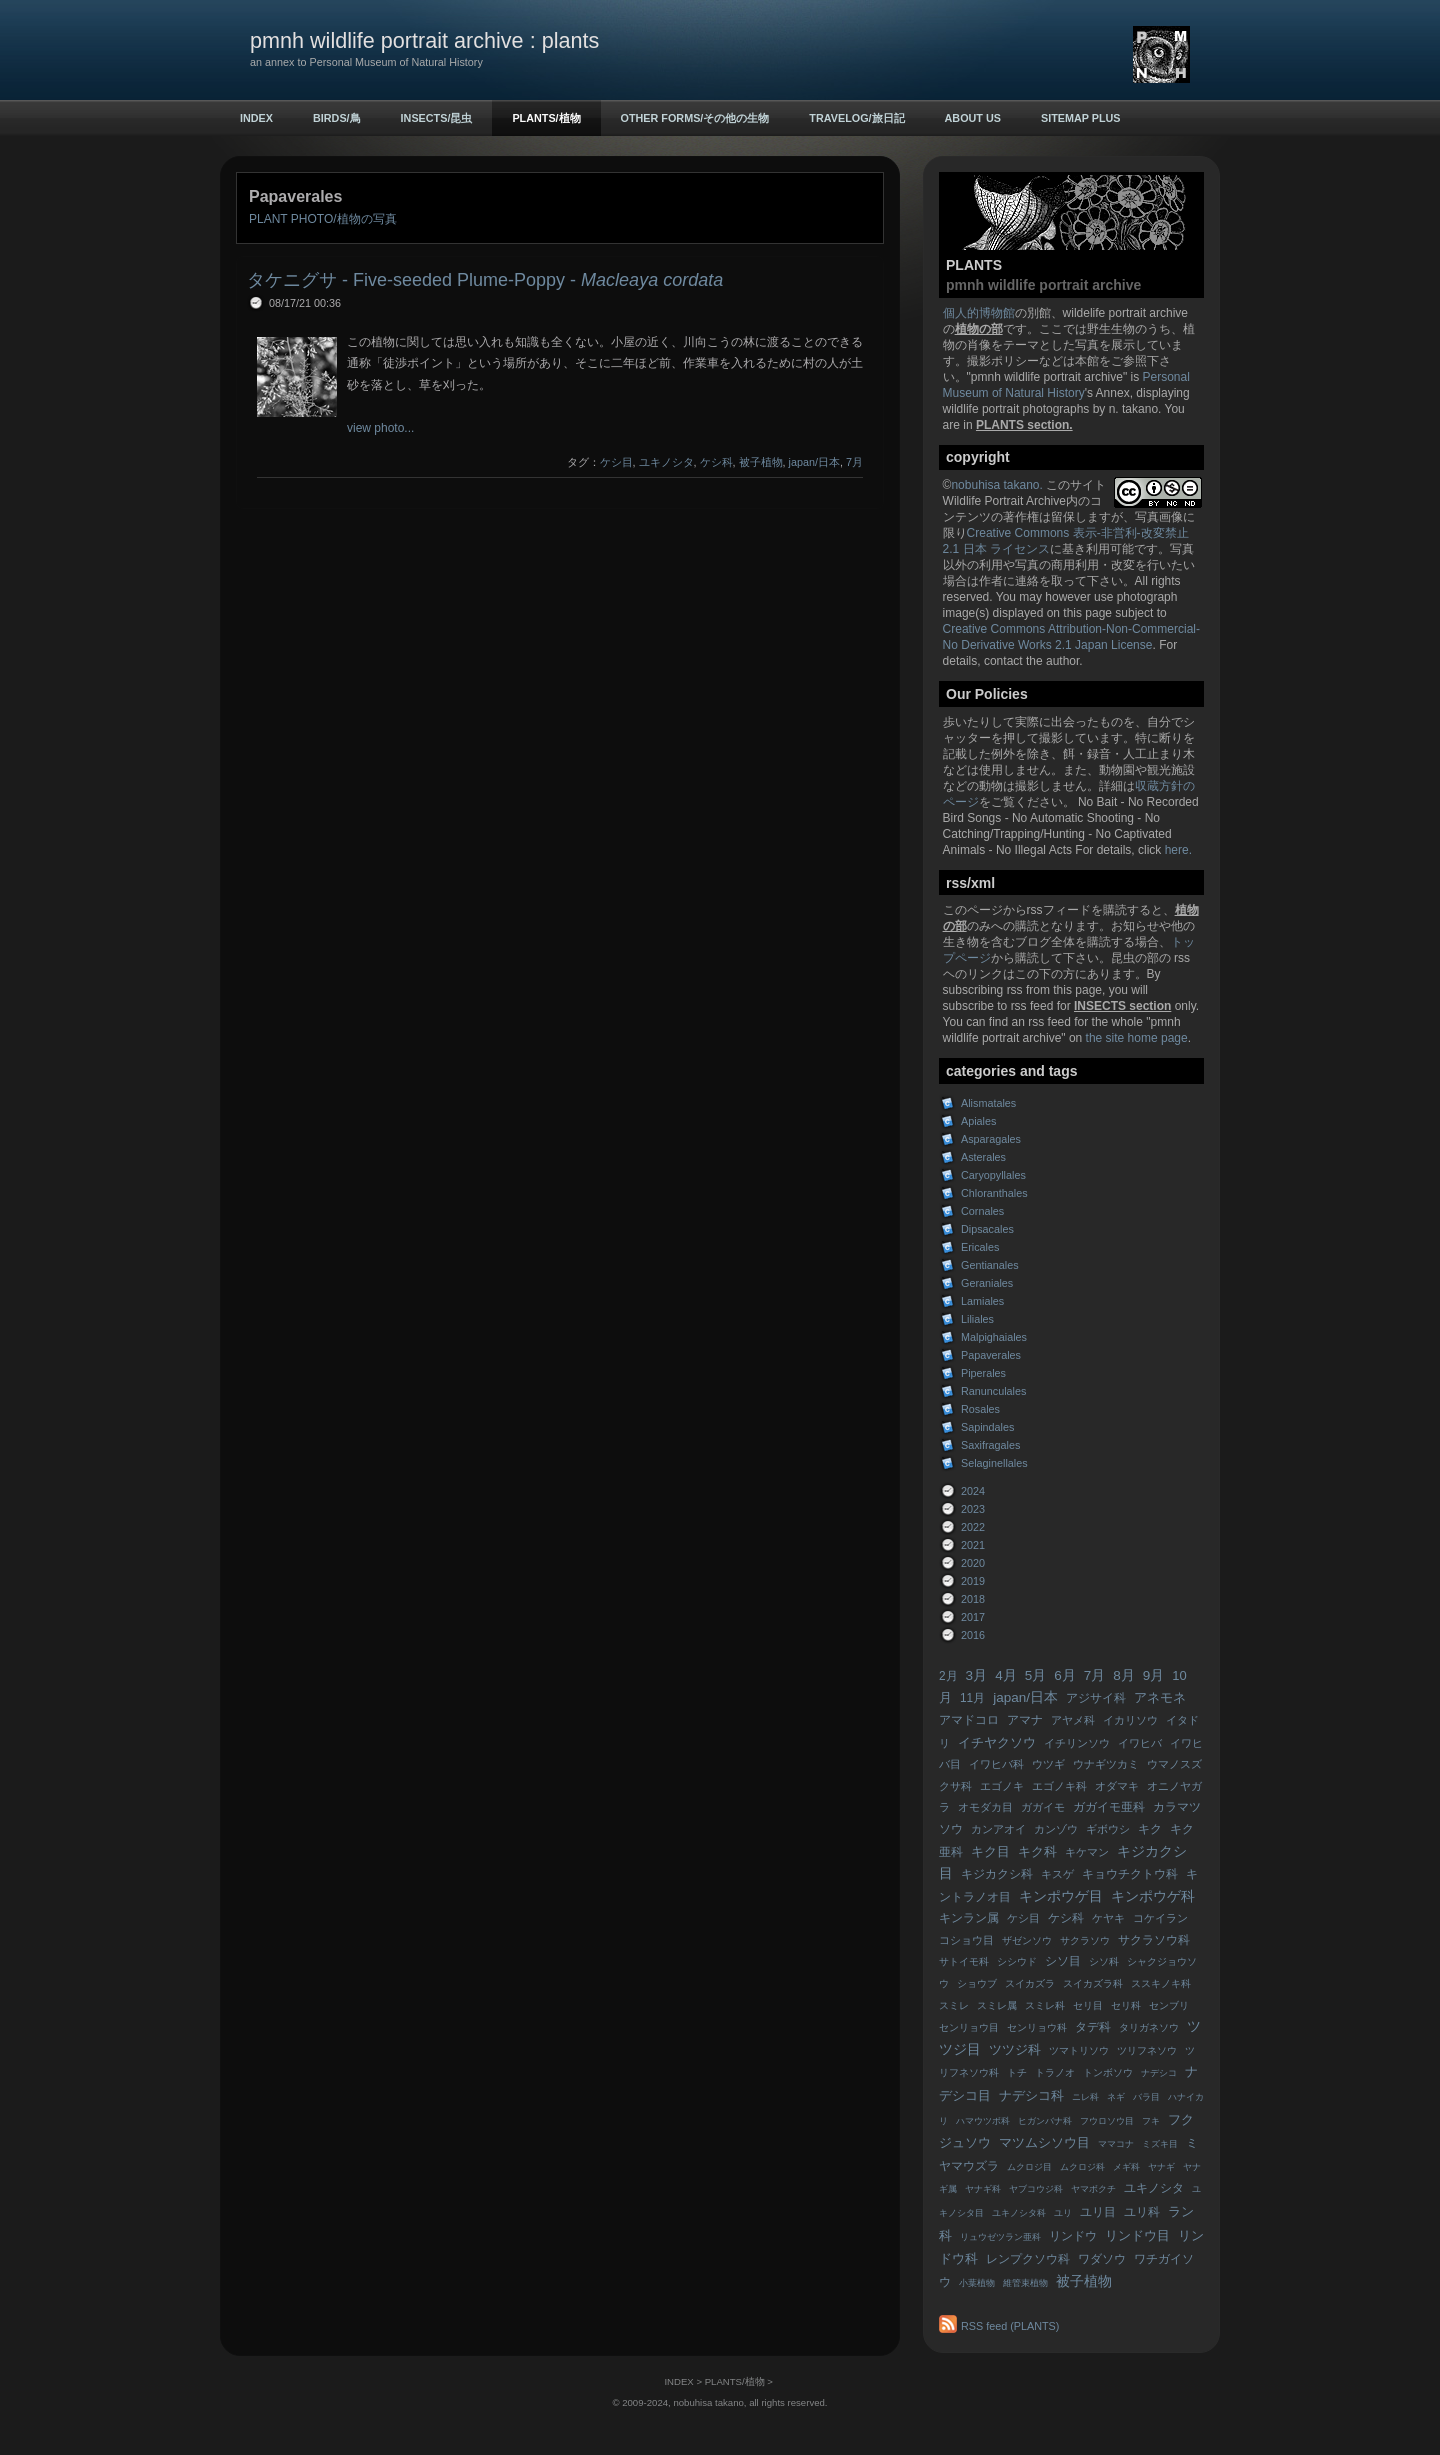 The width and height of the screenshot is (1440, 2455). What do you see at coordinates (1106, 1764) in the screenshot?
I see `ウナギツカミ` at bounding box center [1106, 1764].